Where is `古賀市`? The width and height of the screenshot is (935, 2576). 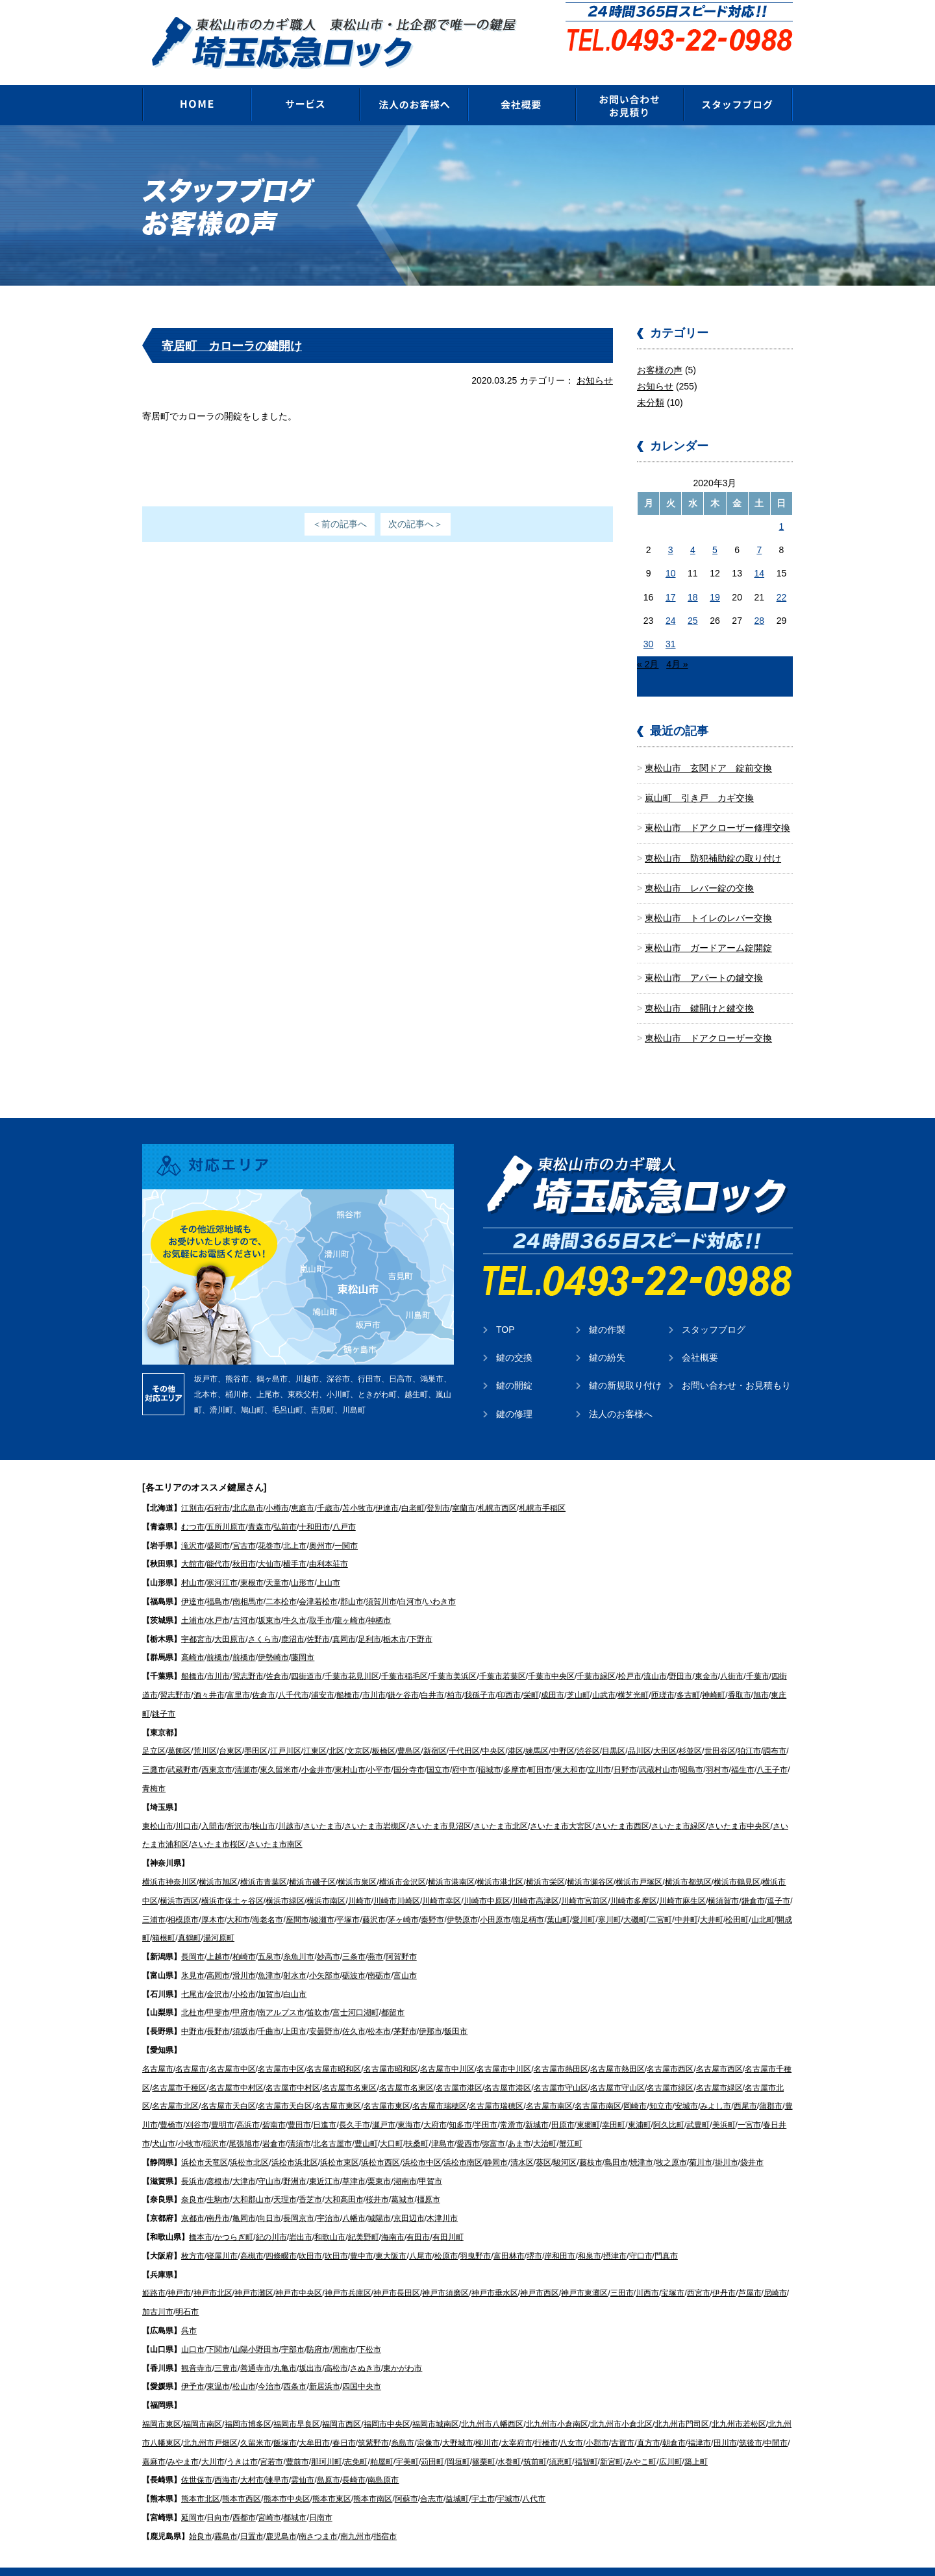
古賀市 is located at coordinates (622, 2423).